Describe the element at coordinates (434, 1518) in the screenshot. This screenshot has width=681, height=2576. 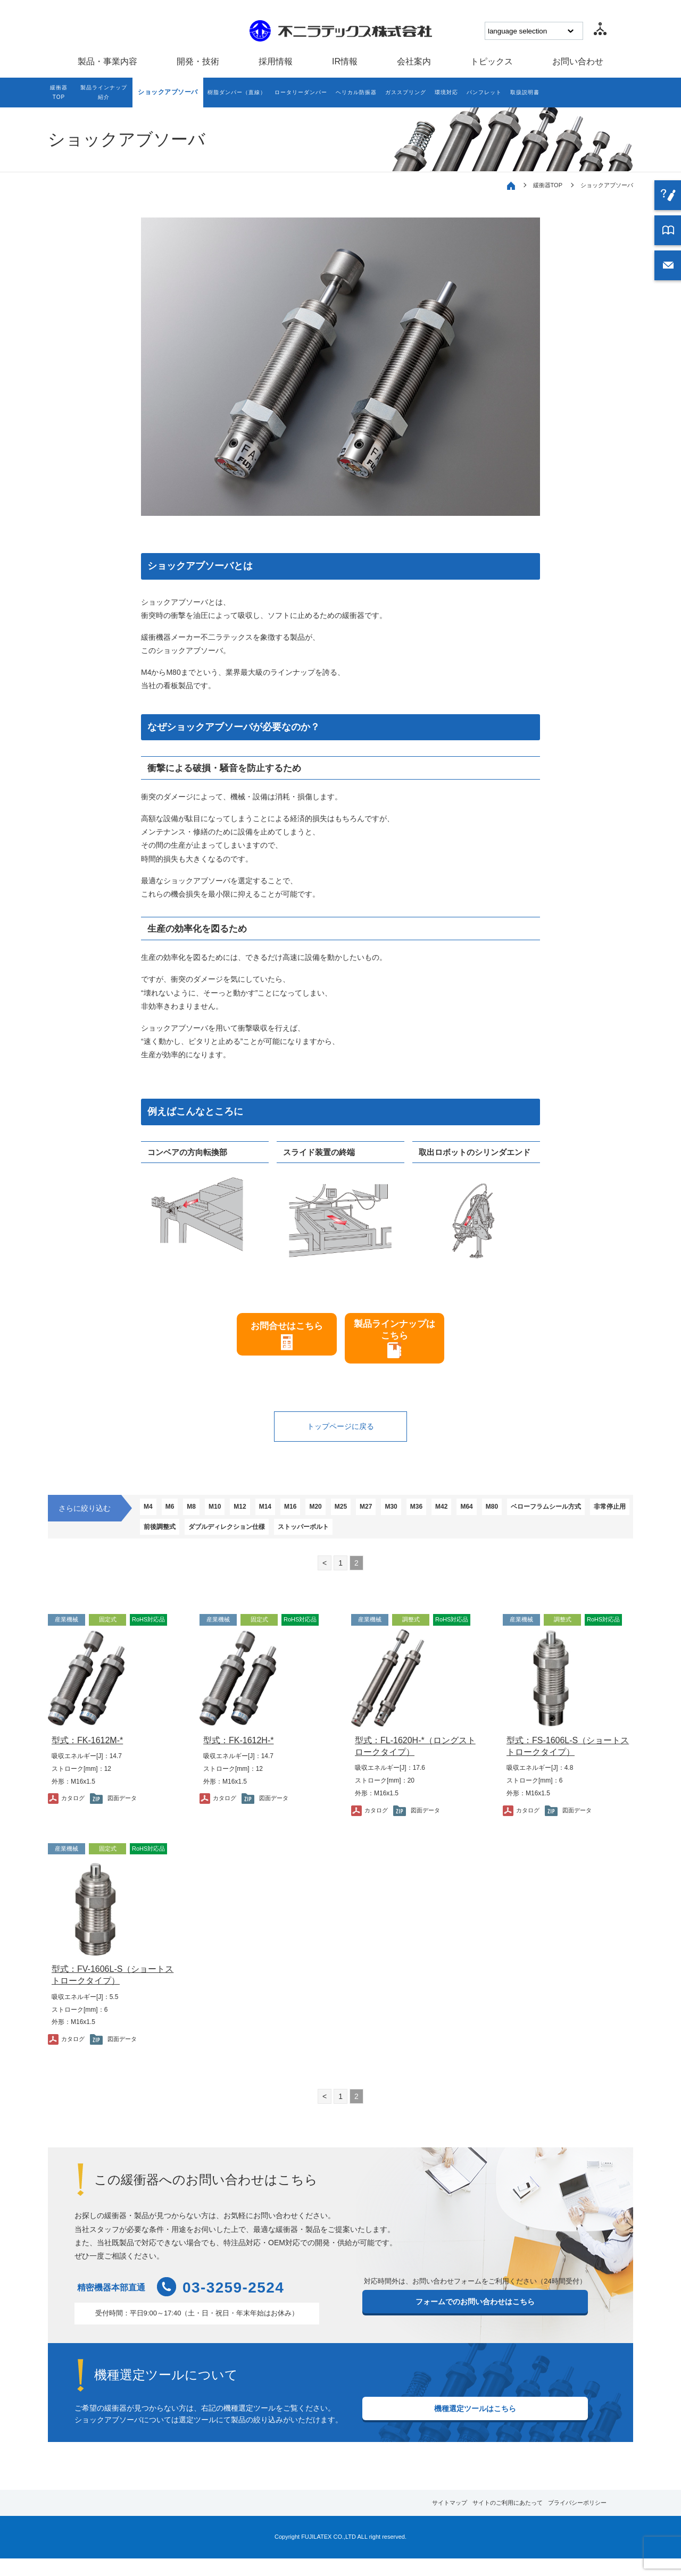
I see `M30` at that location.